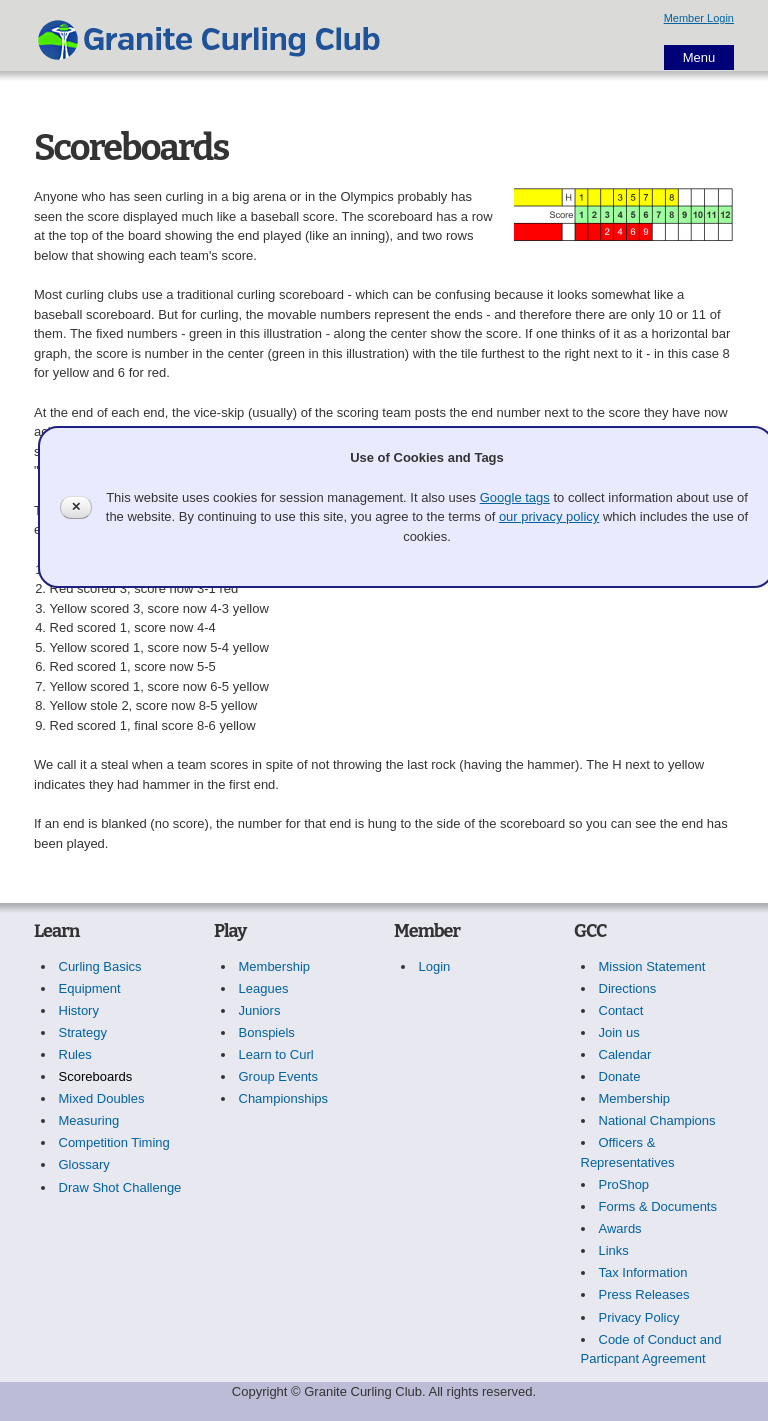 This screenshot has height=1421, width=768. What do you see at coordinates (624, 1184) in the screenshot?
I see `ProShop` at bounding box center [624, 1184].